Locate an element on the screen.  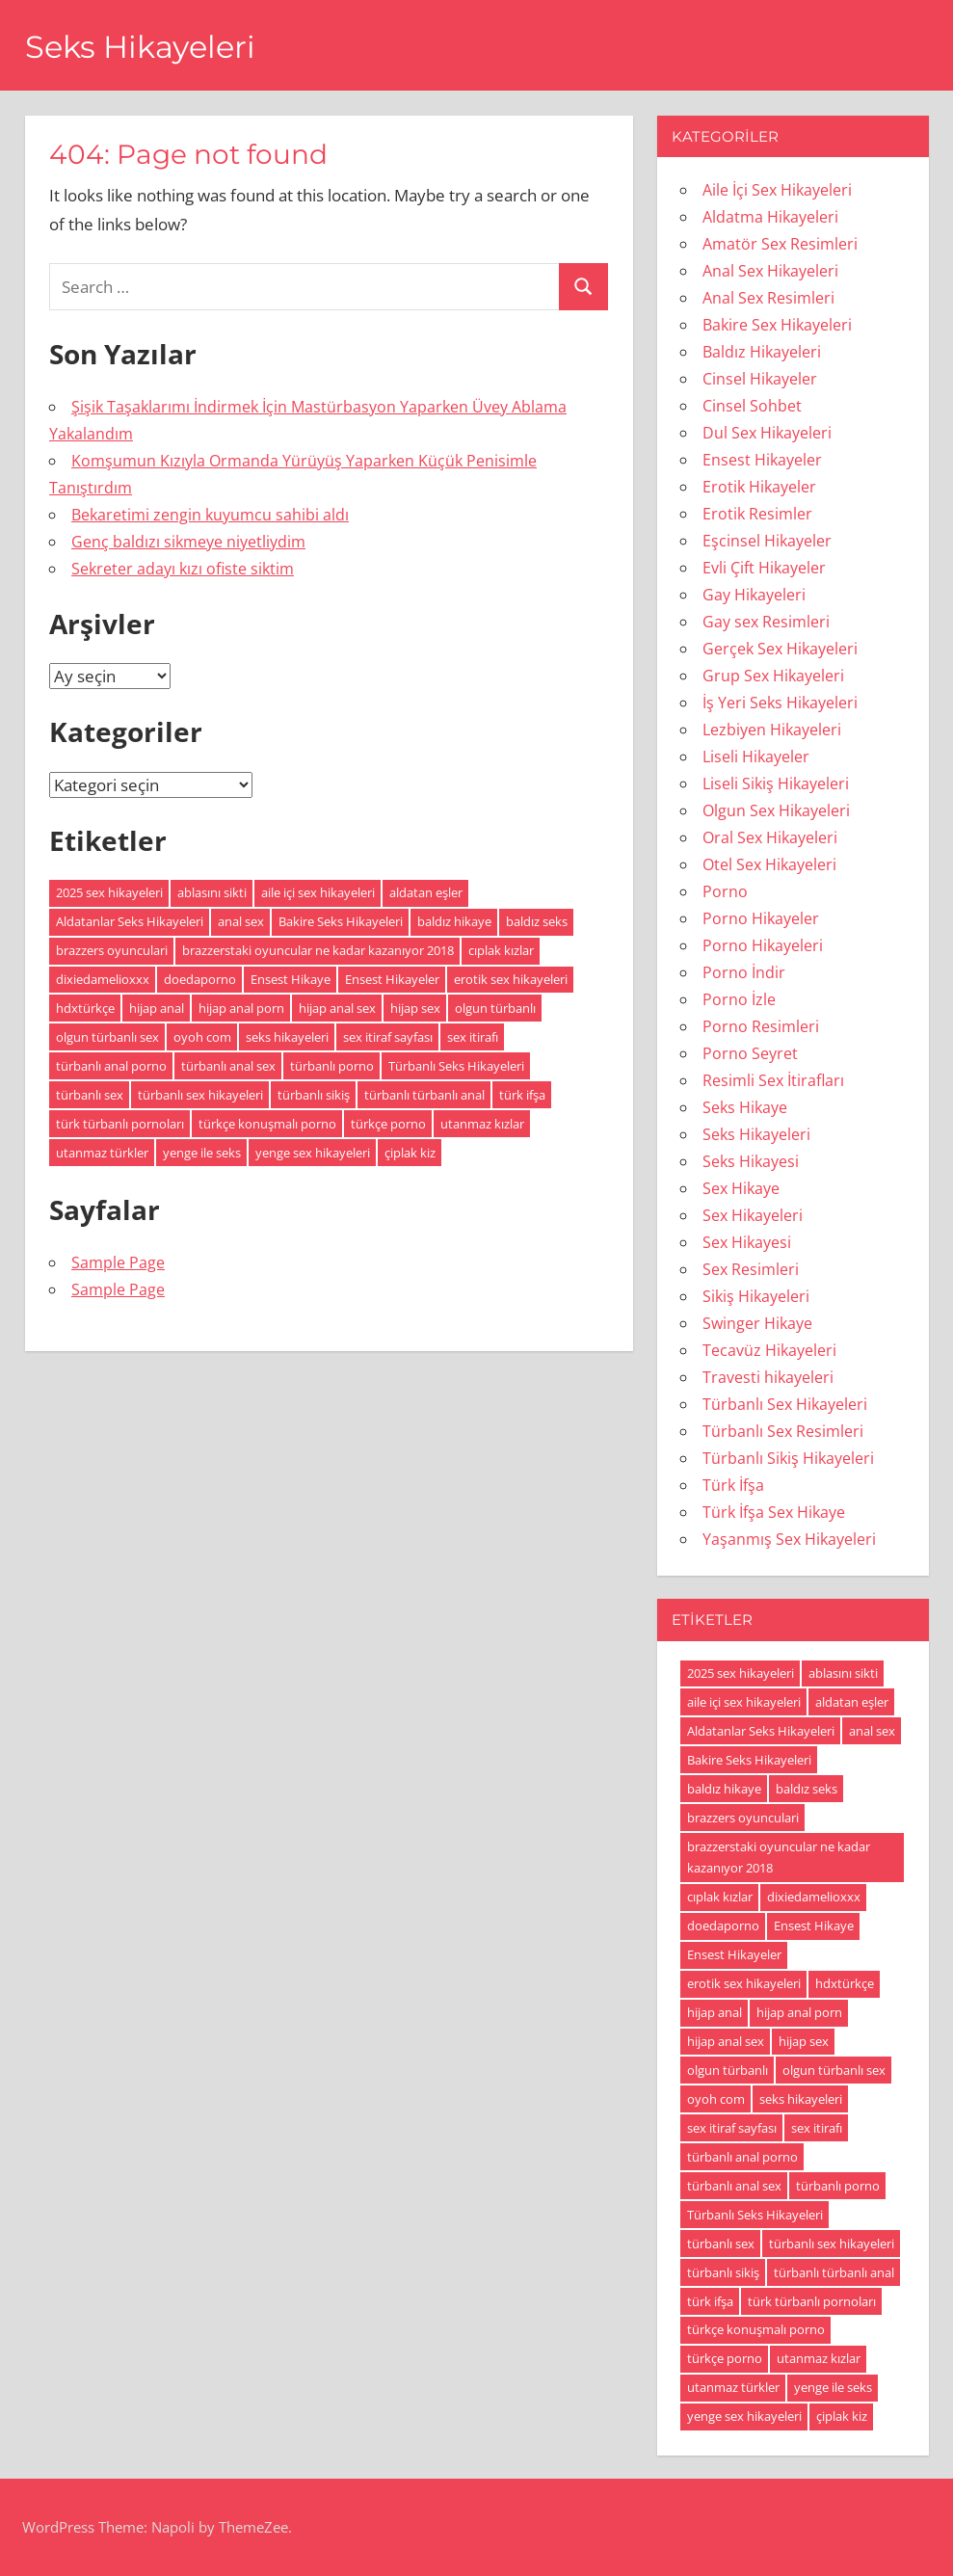
hdxtürkçe [hdxtürkçe (4 öge)] is located at coordinates (85, 1008).